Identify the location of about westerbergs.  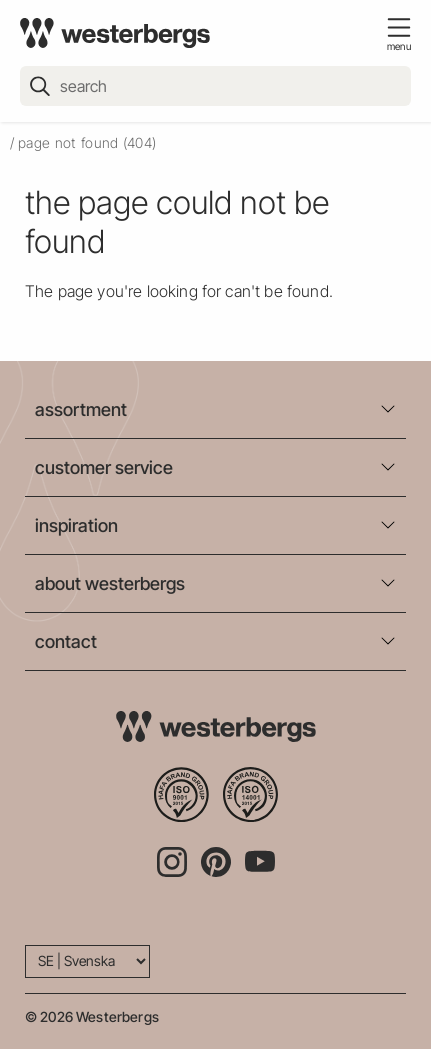
(110, 583).